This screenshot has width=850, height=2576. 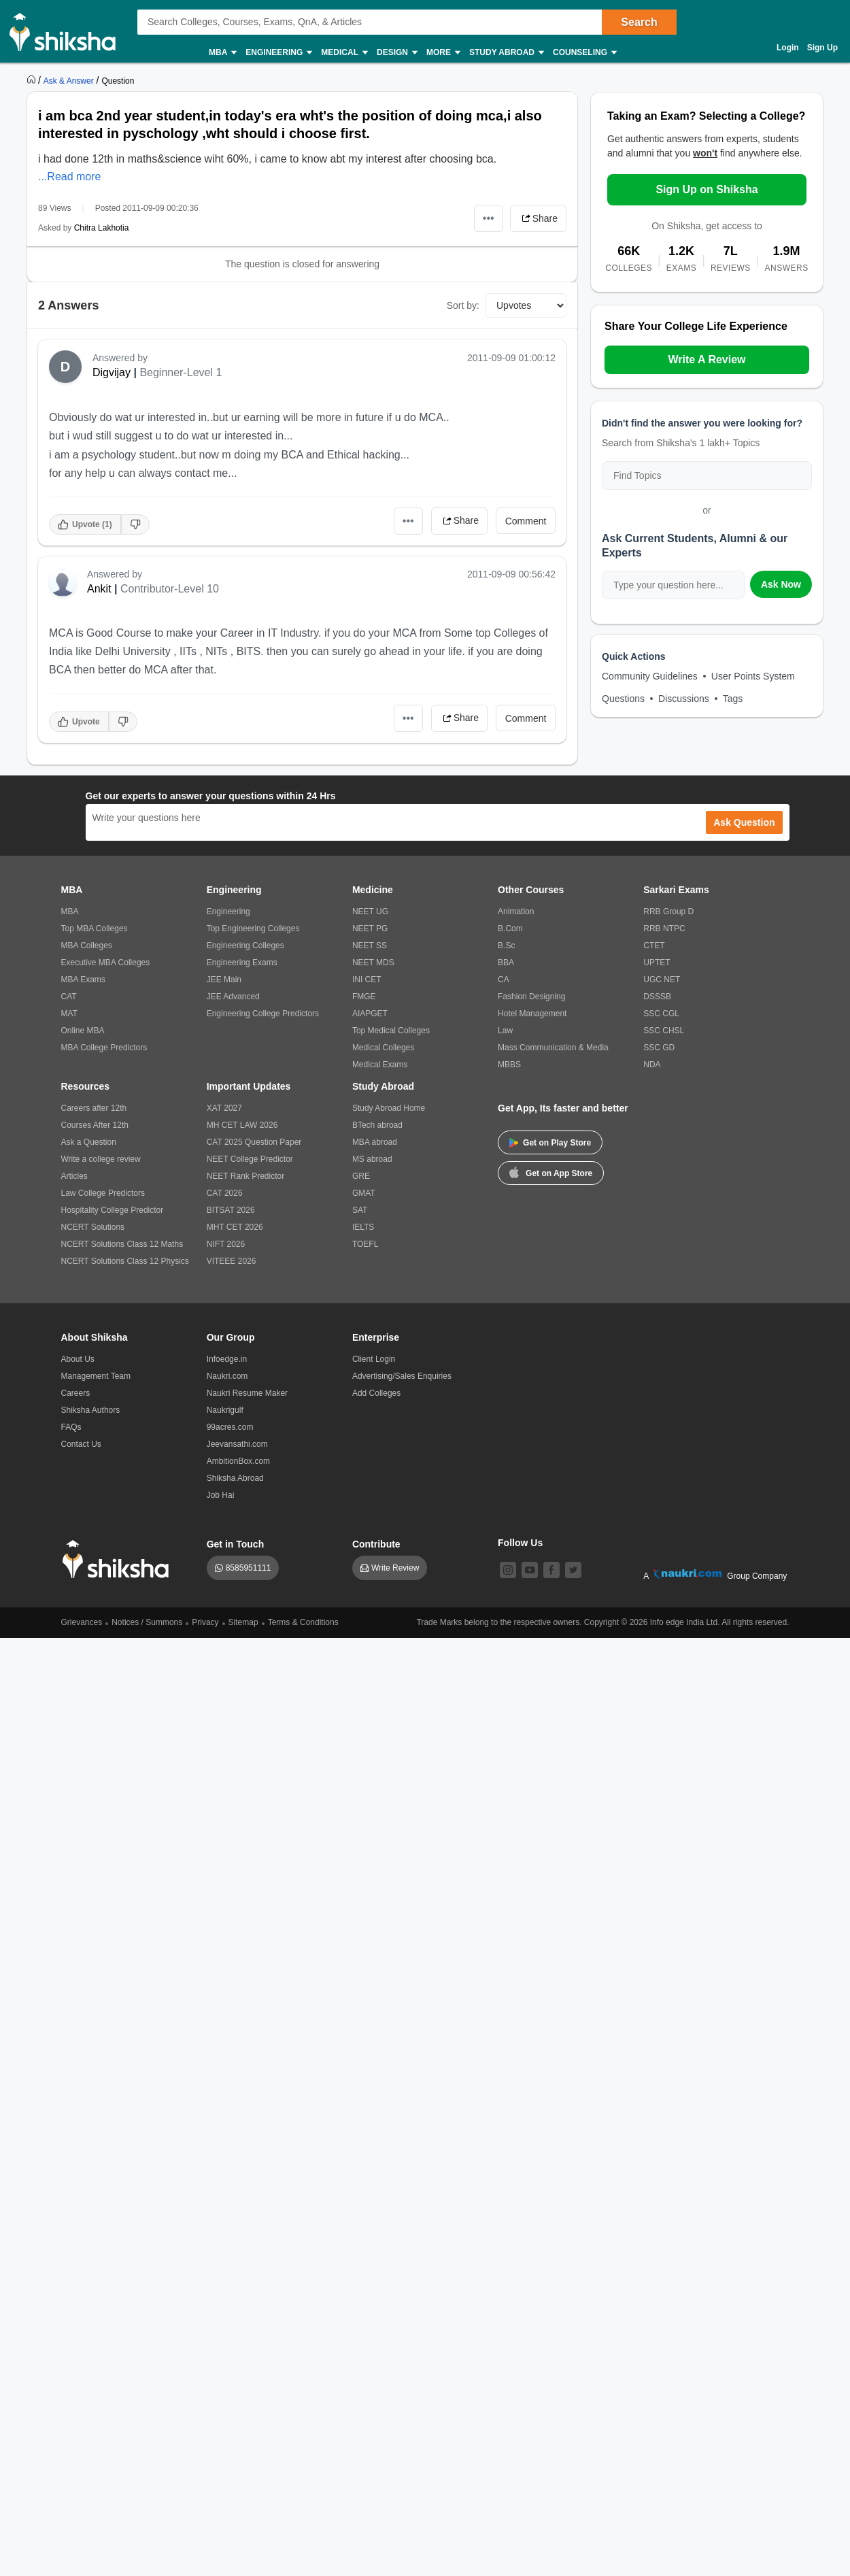 What do you see at coordinates (733, 698) in the screenshot?
I see `Tags` at bounding box center [733, 698].